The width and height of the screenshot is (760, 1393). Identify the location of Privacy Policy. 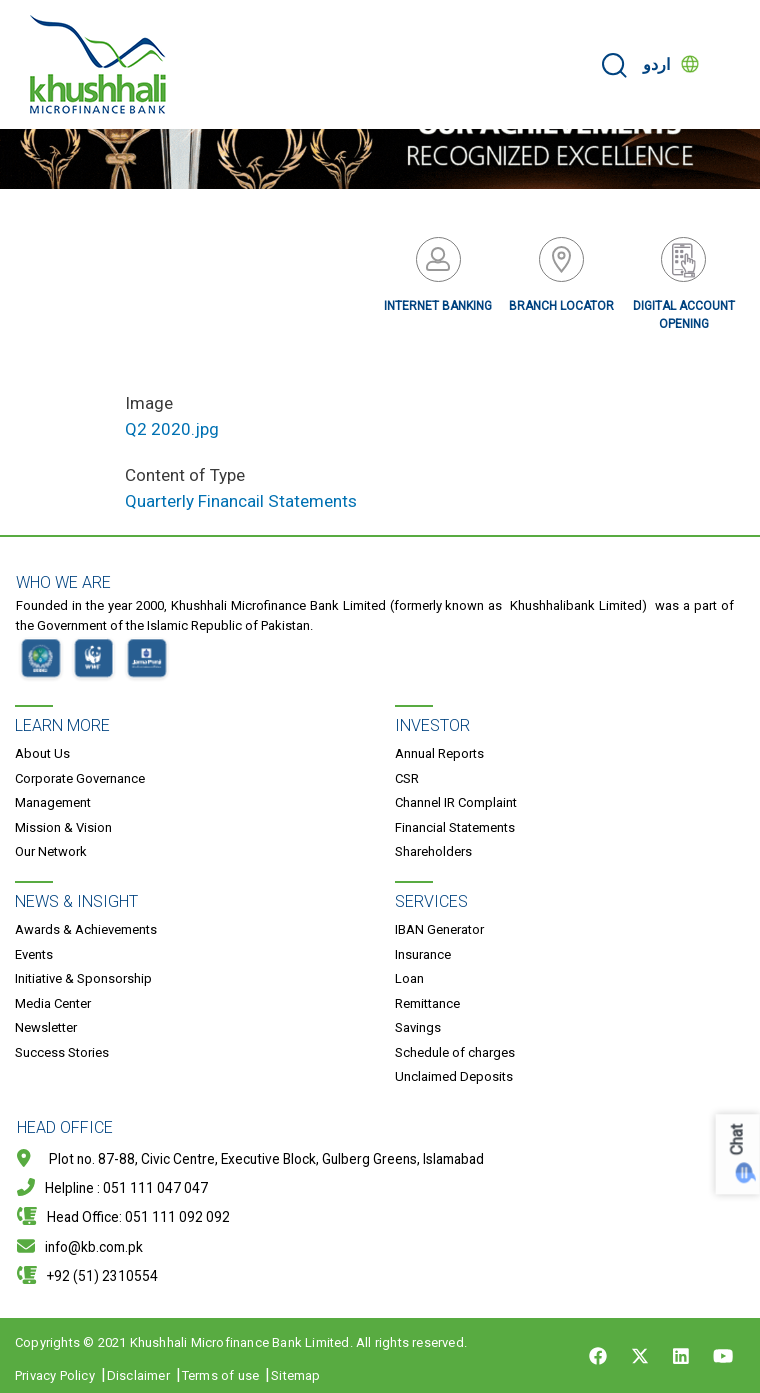
(55, 1375).